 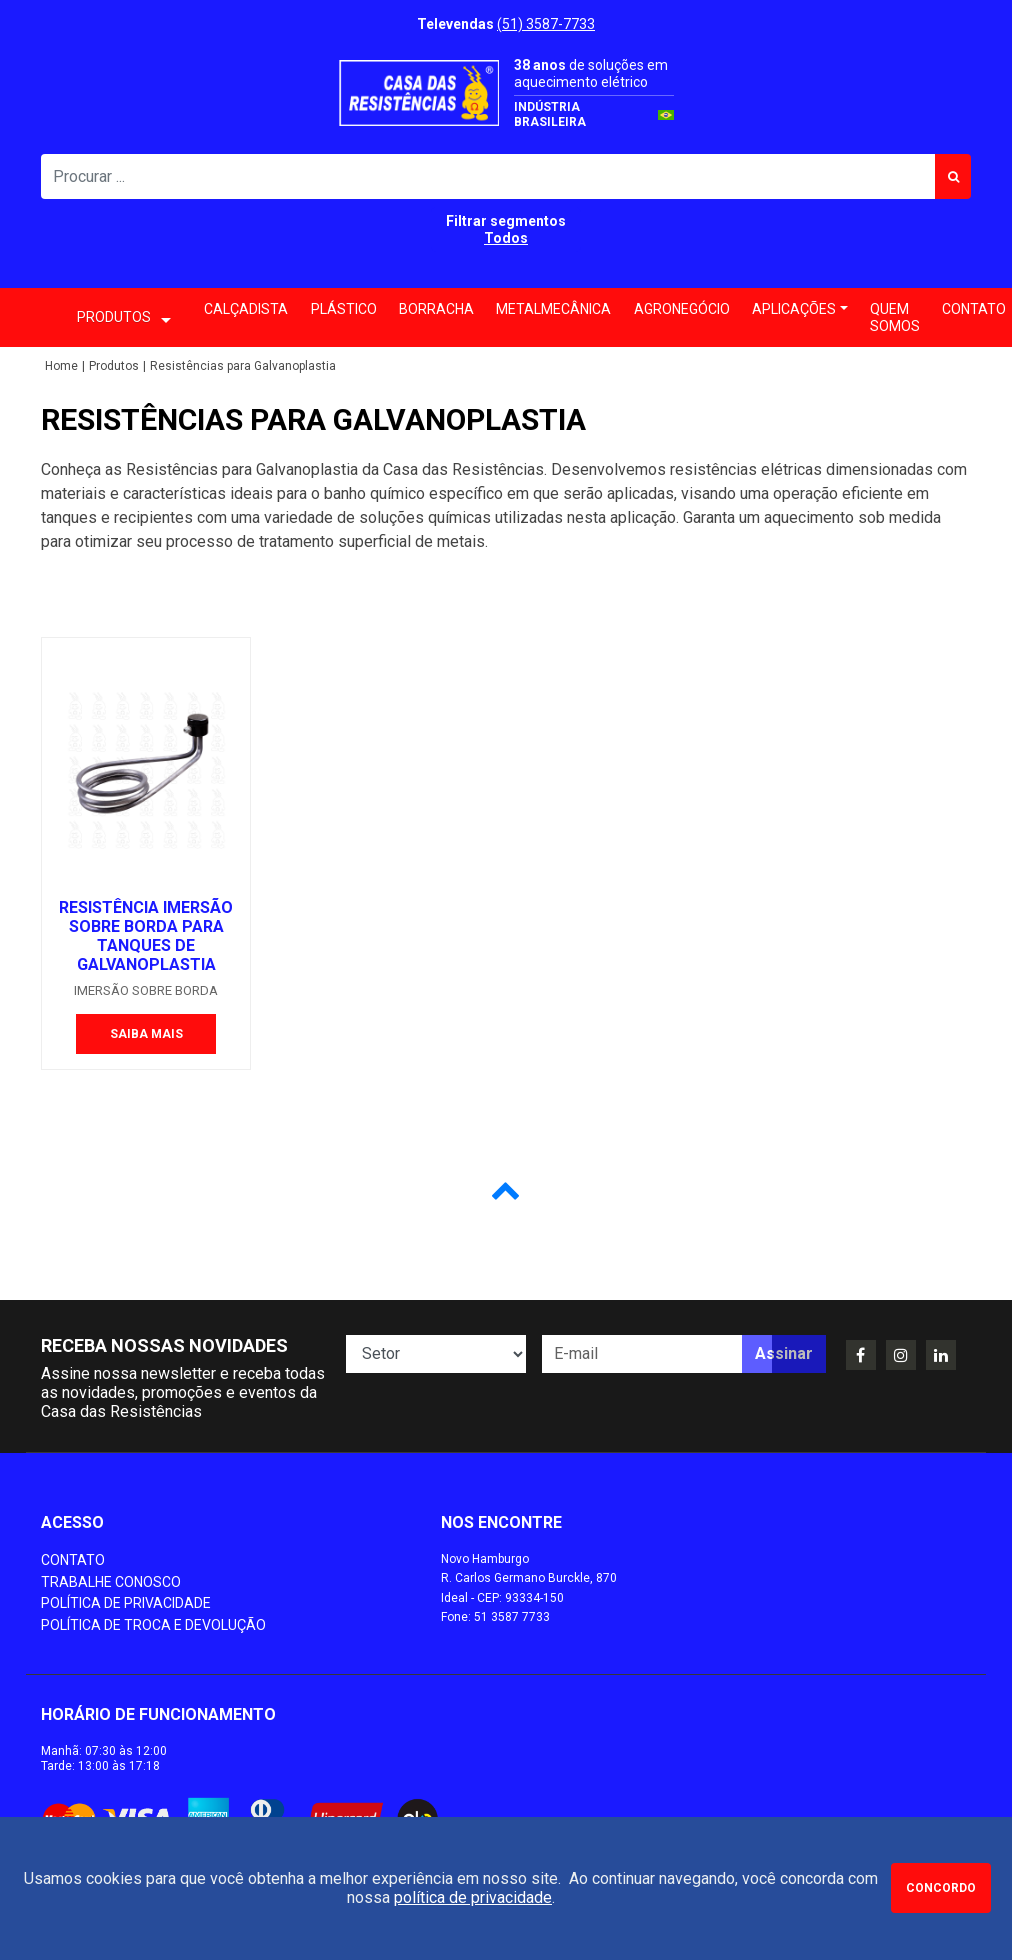 What do you see at coordinates (153, 1625) in the screenshot?
I see `Política de Troca e Devolução` at bounding box center [153, 1625].